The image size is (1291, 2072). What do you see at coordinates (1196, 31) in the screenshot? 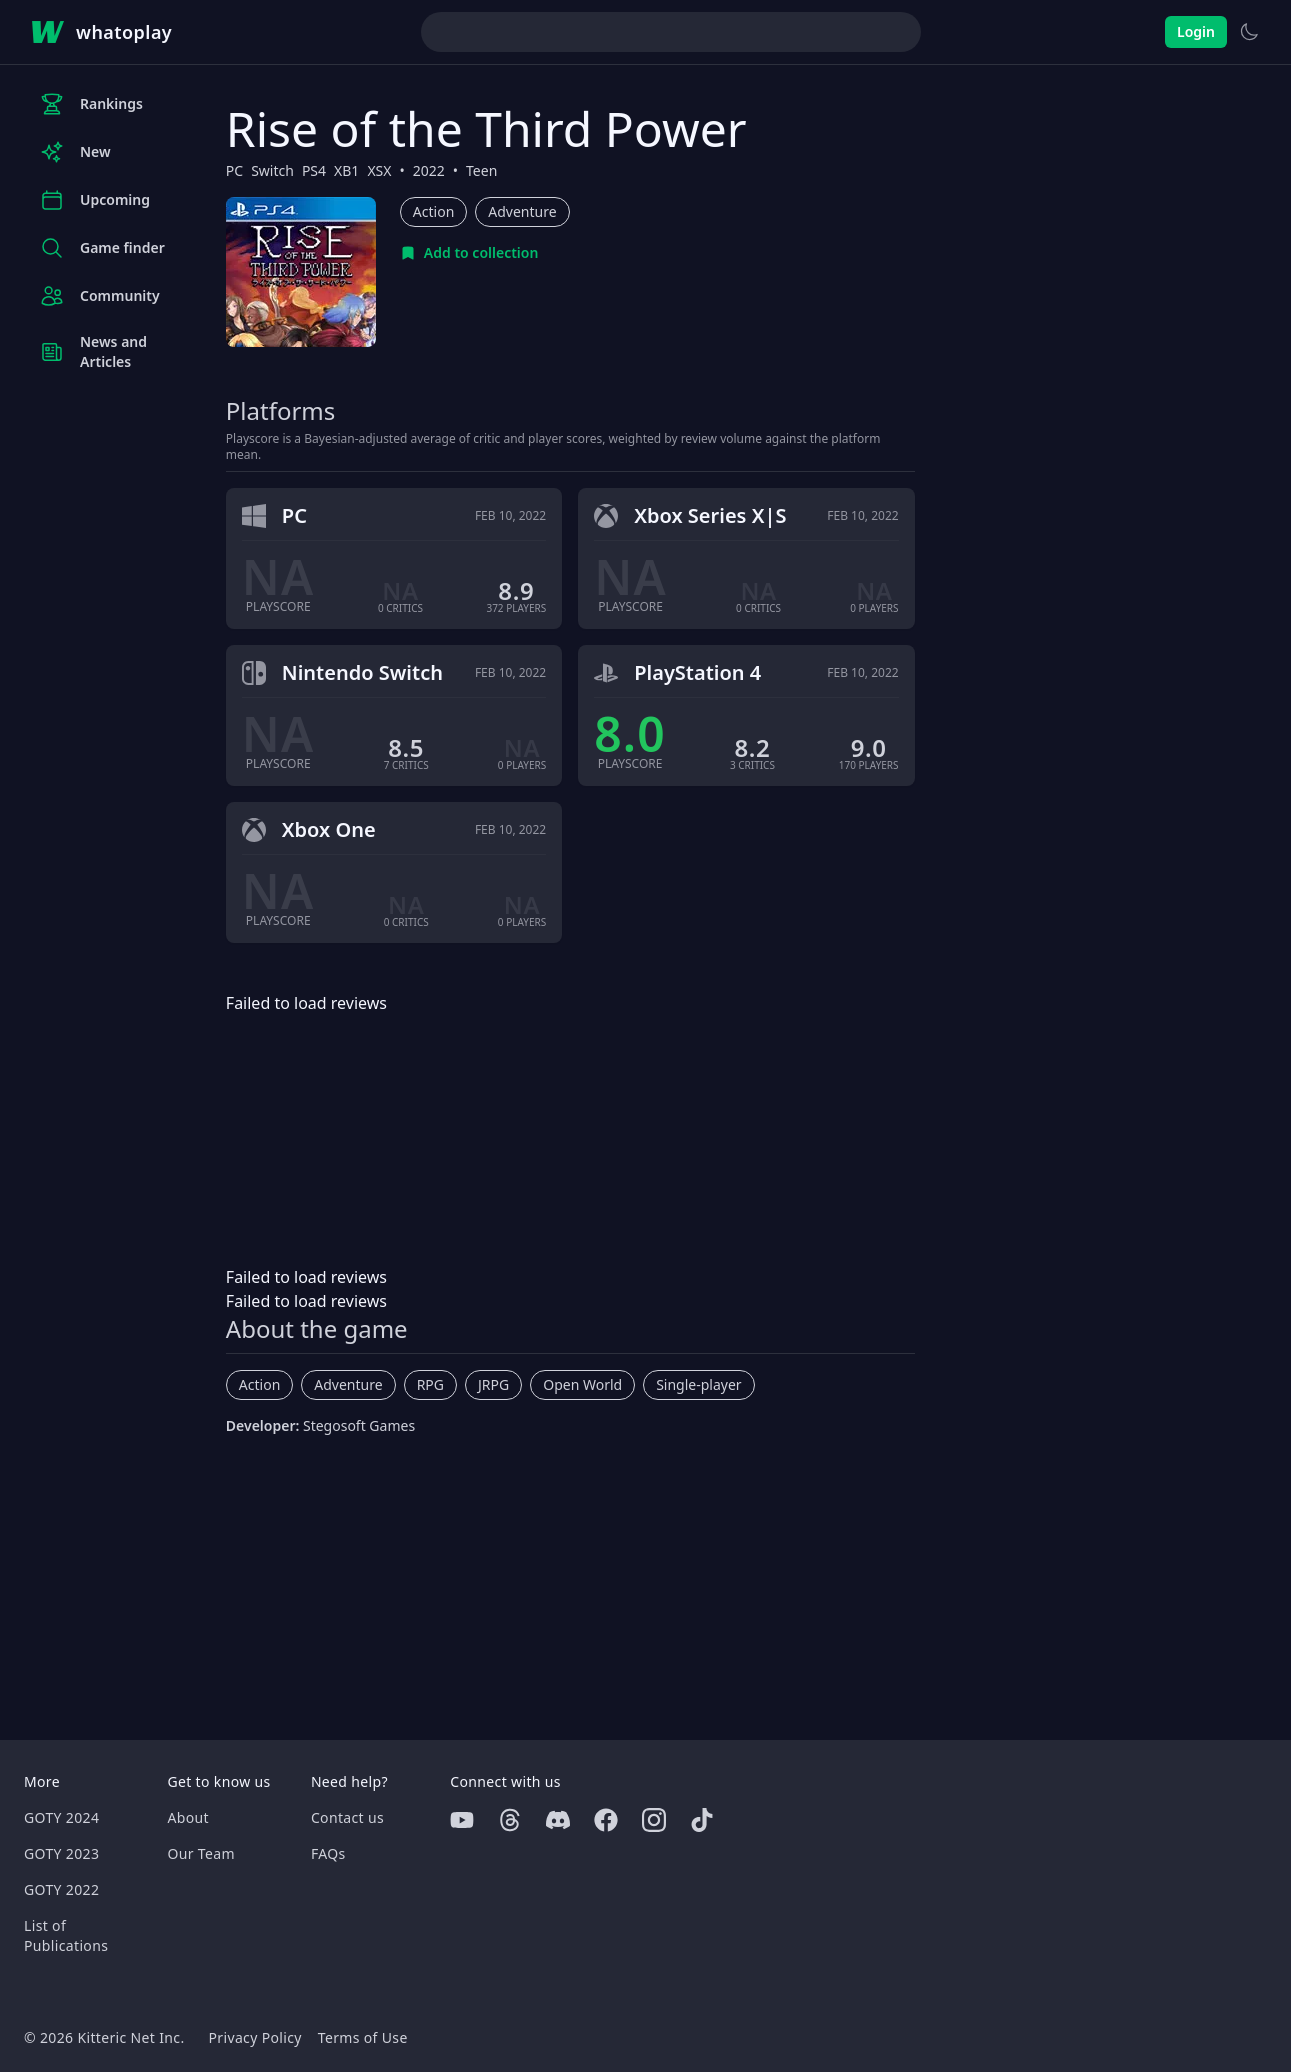
I see `Login` at bounding box center [1196, 31].